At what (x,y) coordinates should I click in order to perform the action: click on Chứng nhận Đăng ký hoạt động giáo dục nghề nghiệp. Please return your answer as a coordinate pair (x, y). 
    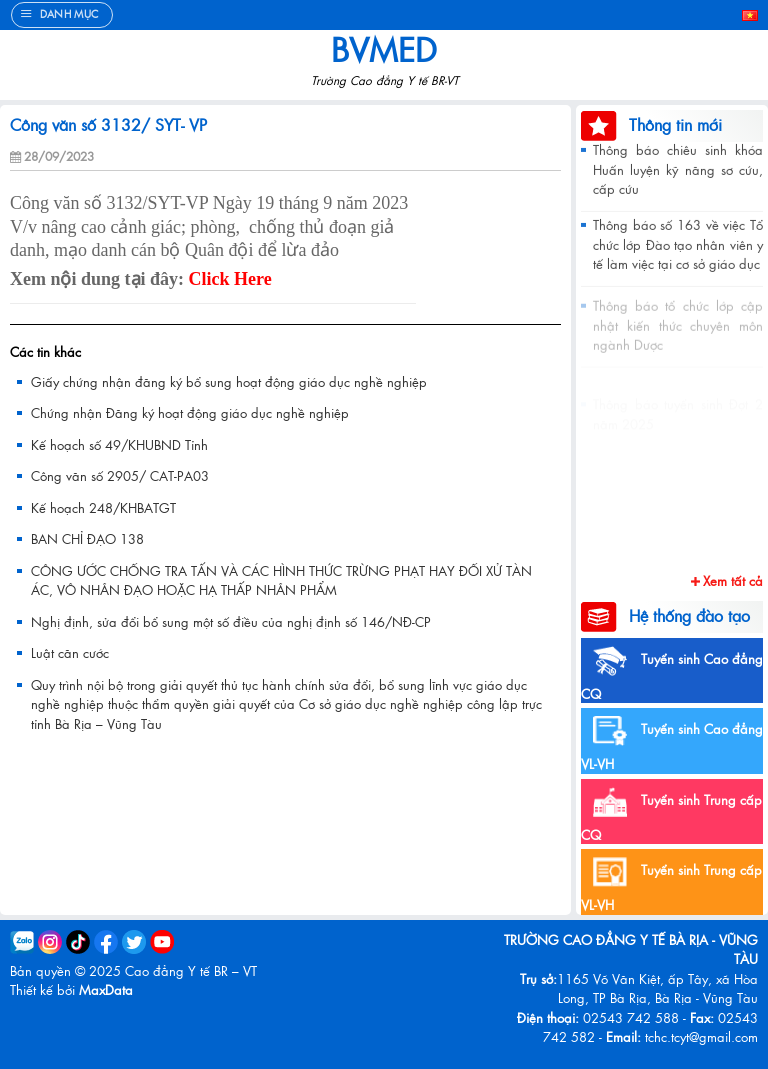
    Looking at the image, I should click on (190, 412).